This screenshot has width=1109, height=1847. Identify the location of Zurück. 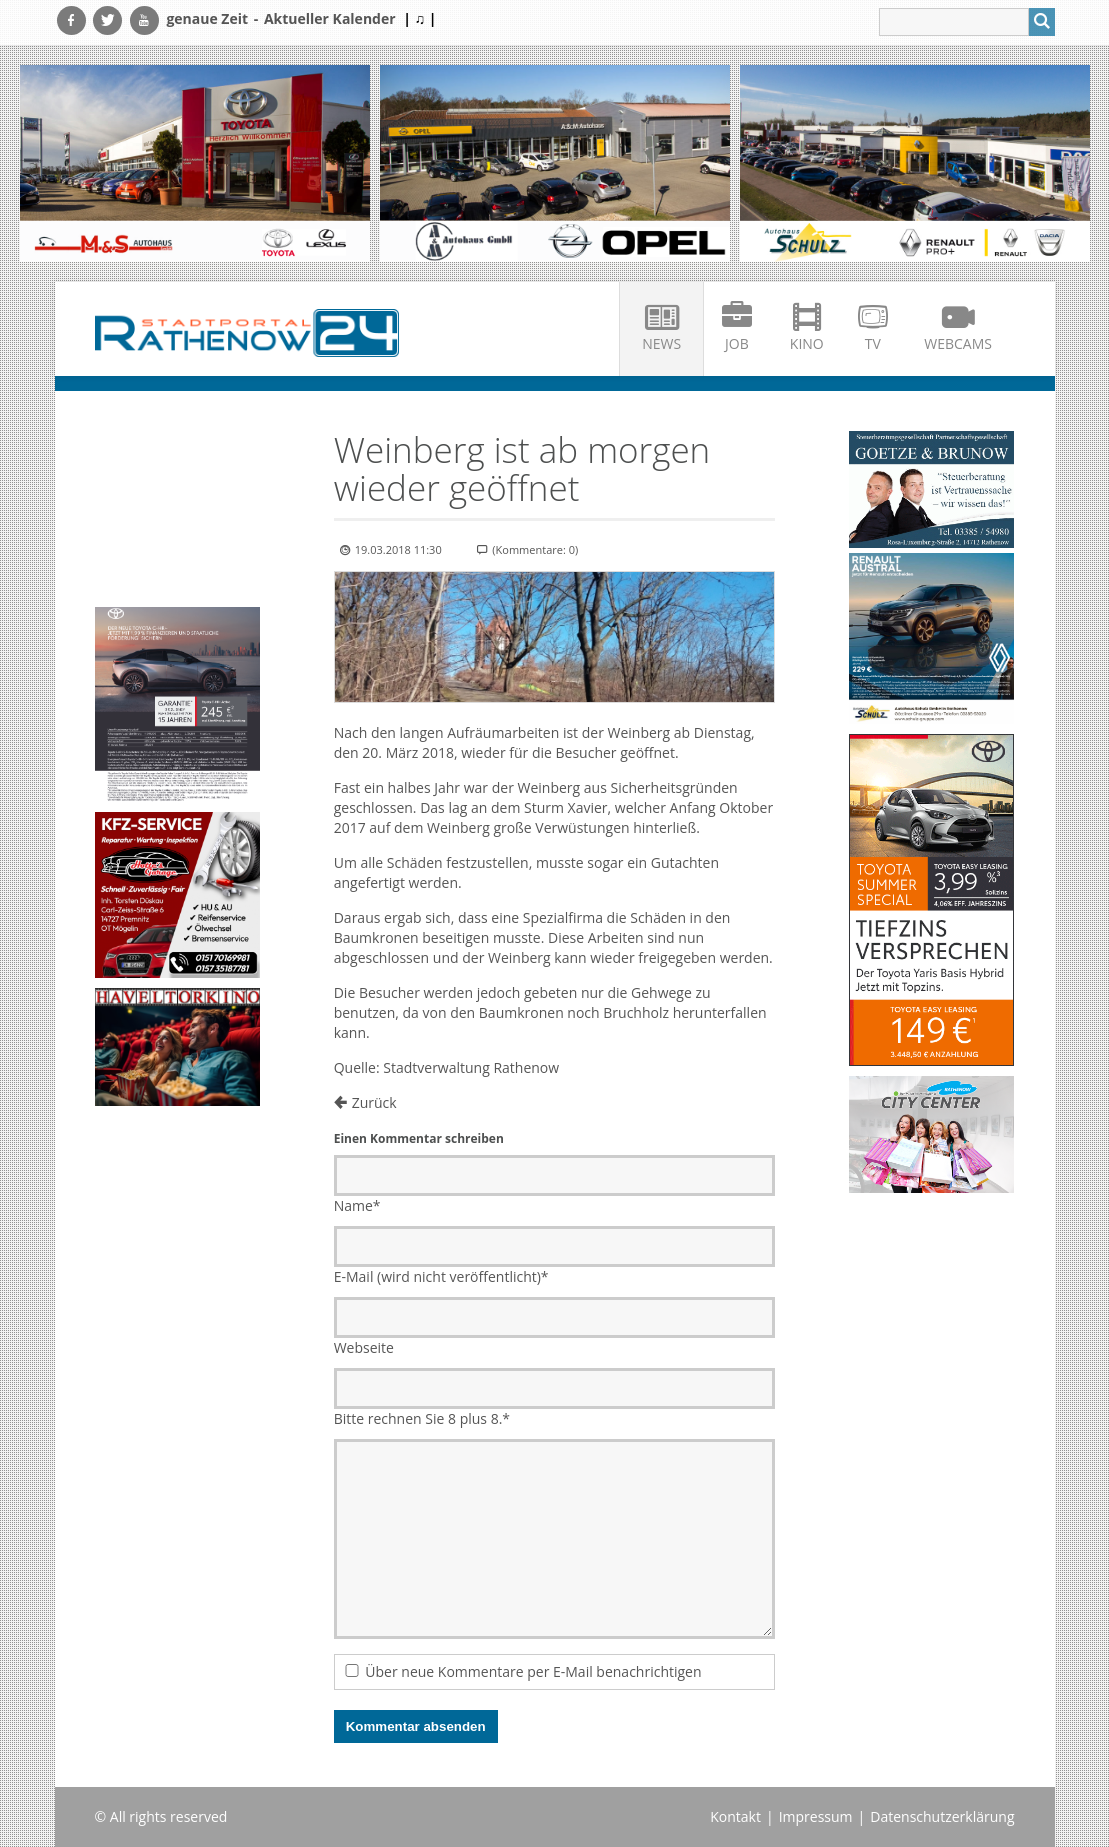
(374, 1102).